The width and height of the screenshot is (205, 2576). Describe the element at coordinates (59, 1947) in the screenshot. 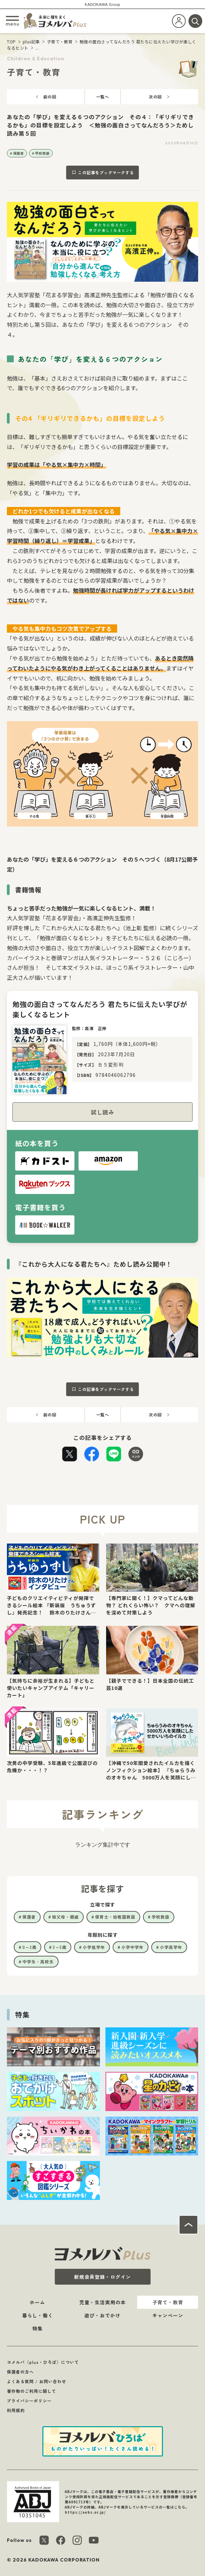

I see `3～5歳` at that location.